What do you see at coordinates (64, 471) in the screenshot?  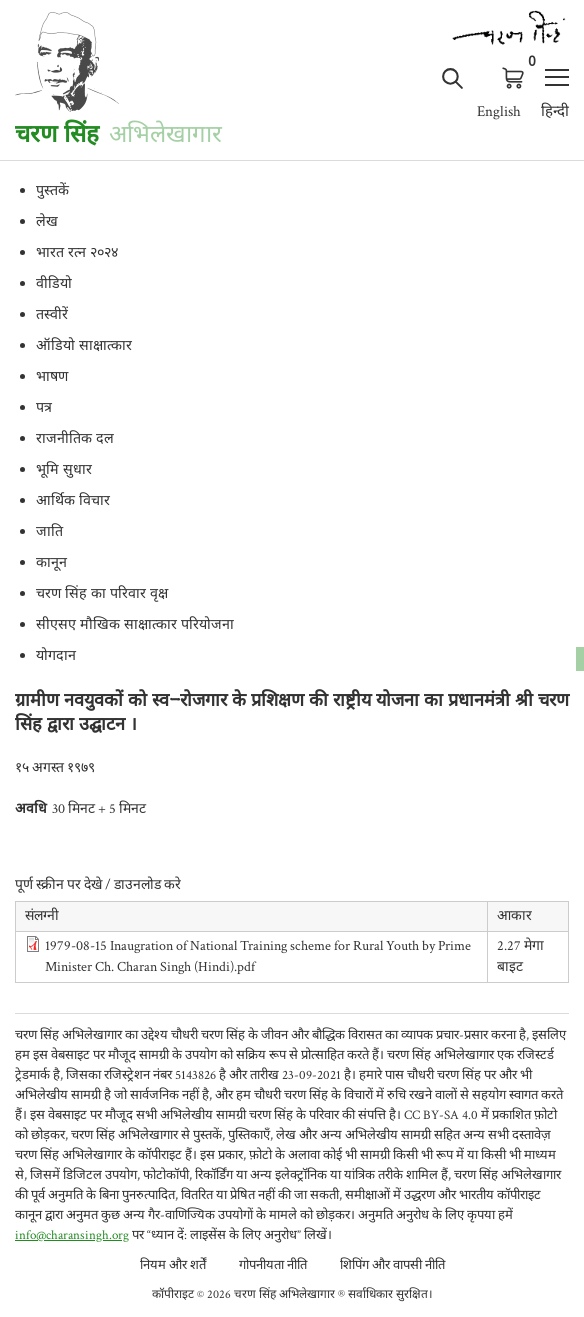 I see `भूमि सुधार` at bounding box center [64, 471].